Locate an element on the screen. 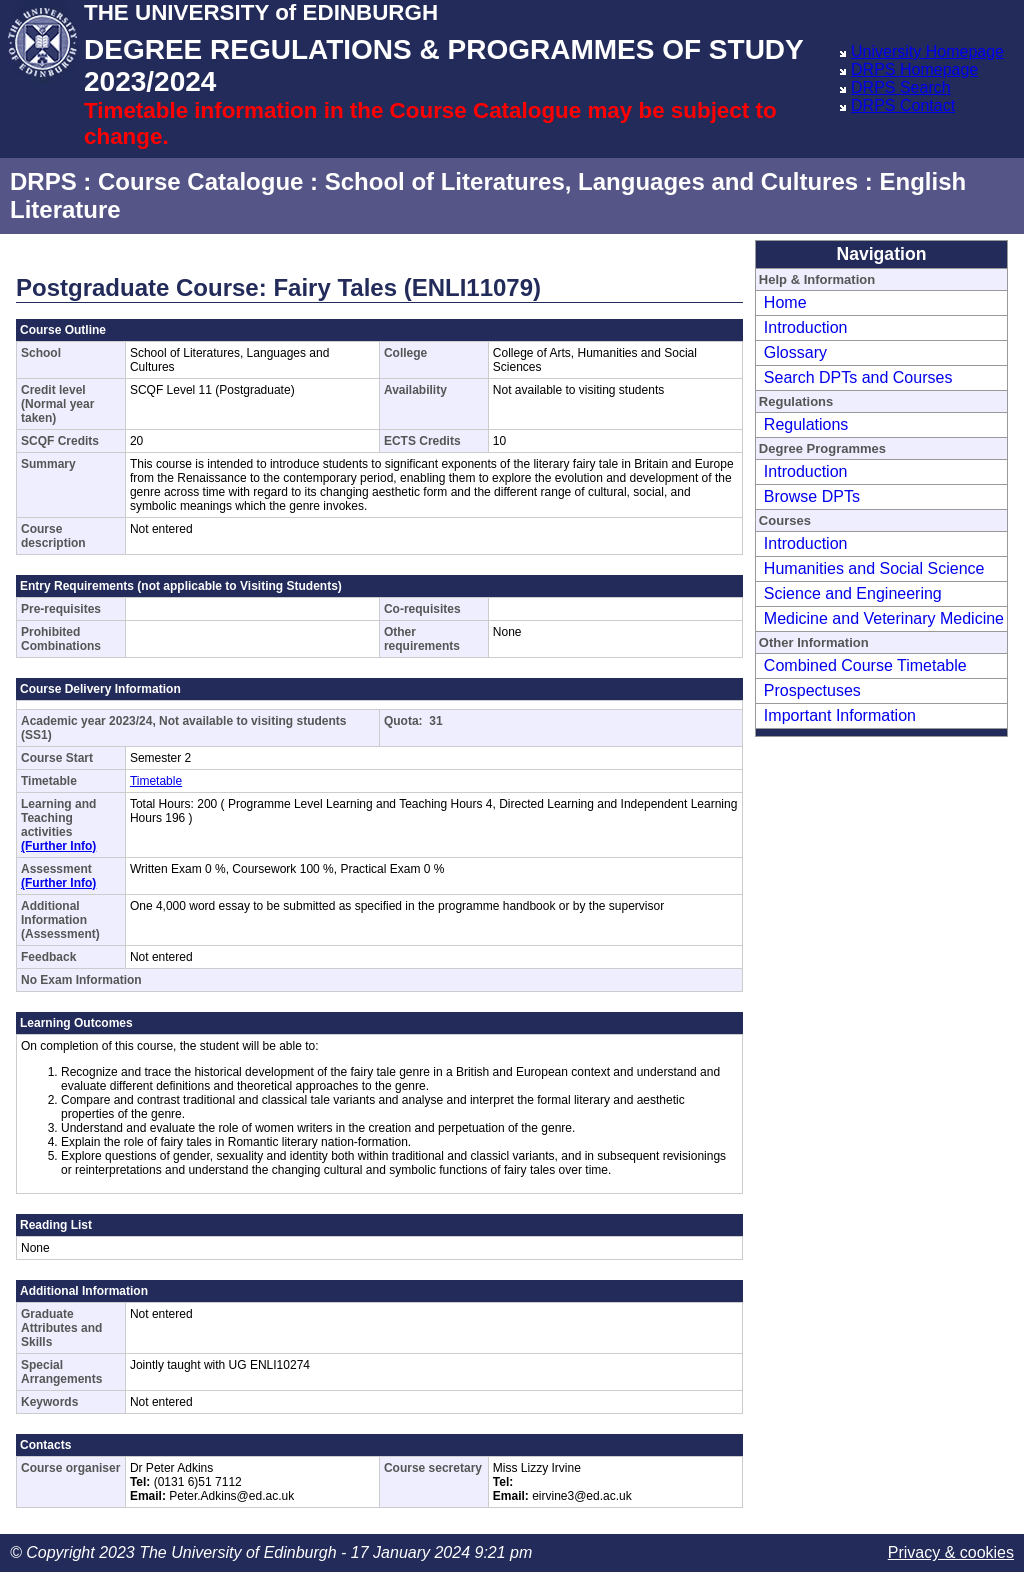 The height and width of the screenshot is (1572, 1024). Browse DPTs is located at coordinates (812, 496).